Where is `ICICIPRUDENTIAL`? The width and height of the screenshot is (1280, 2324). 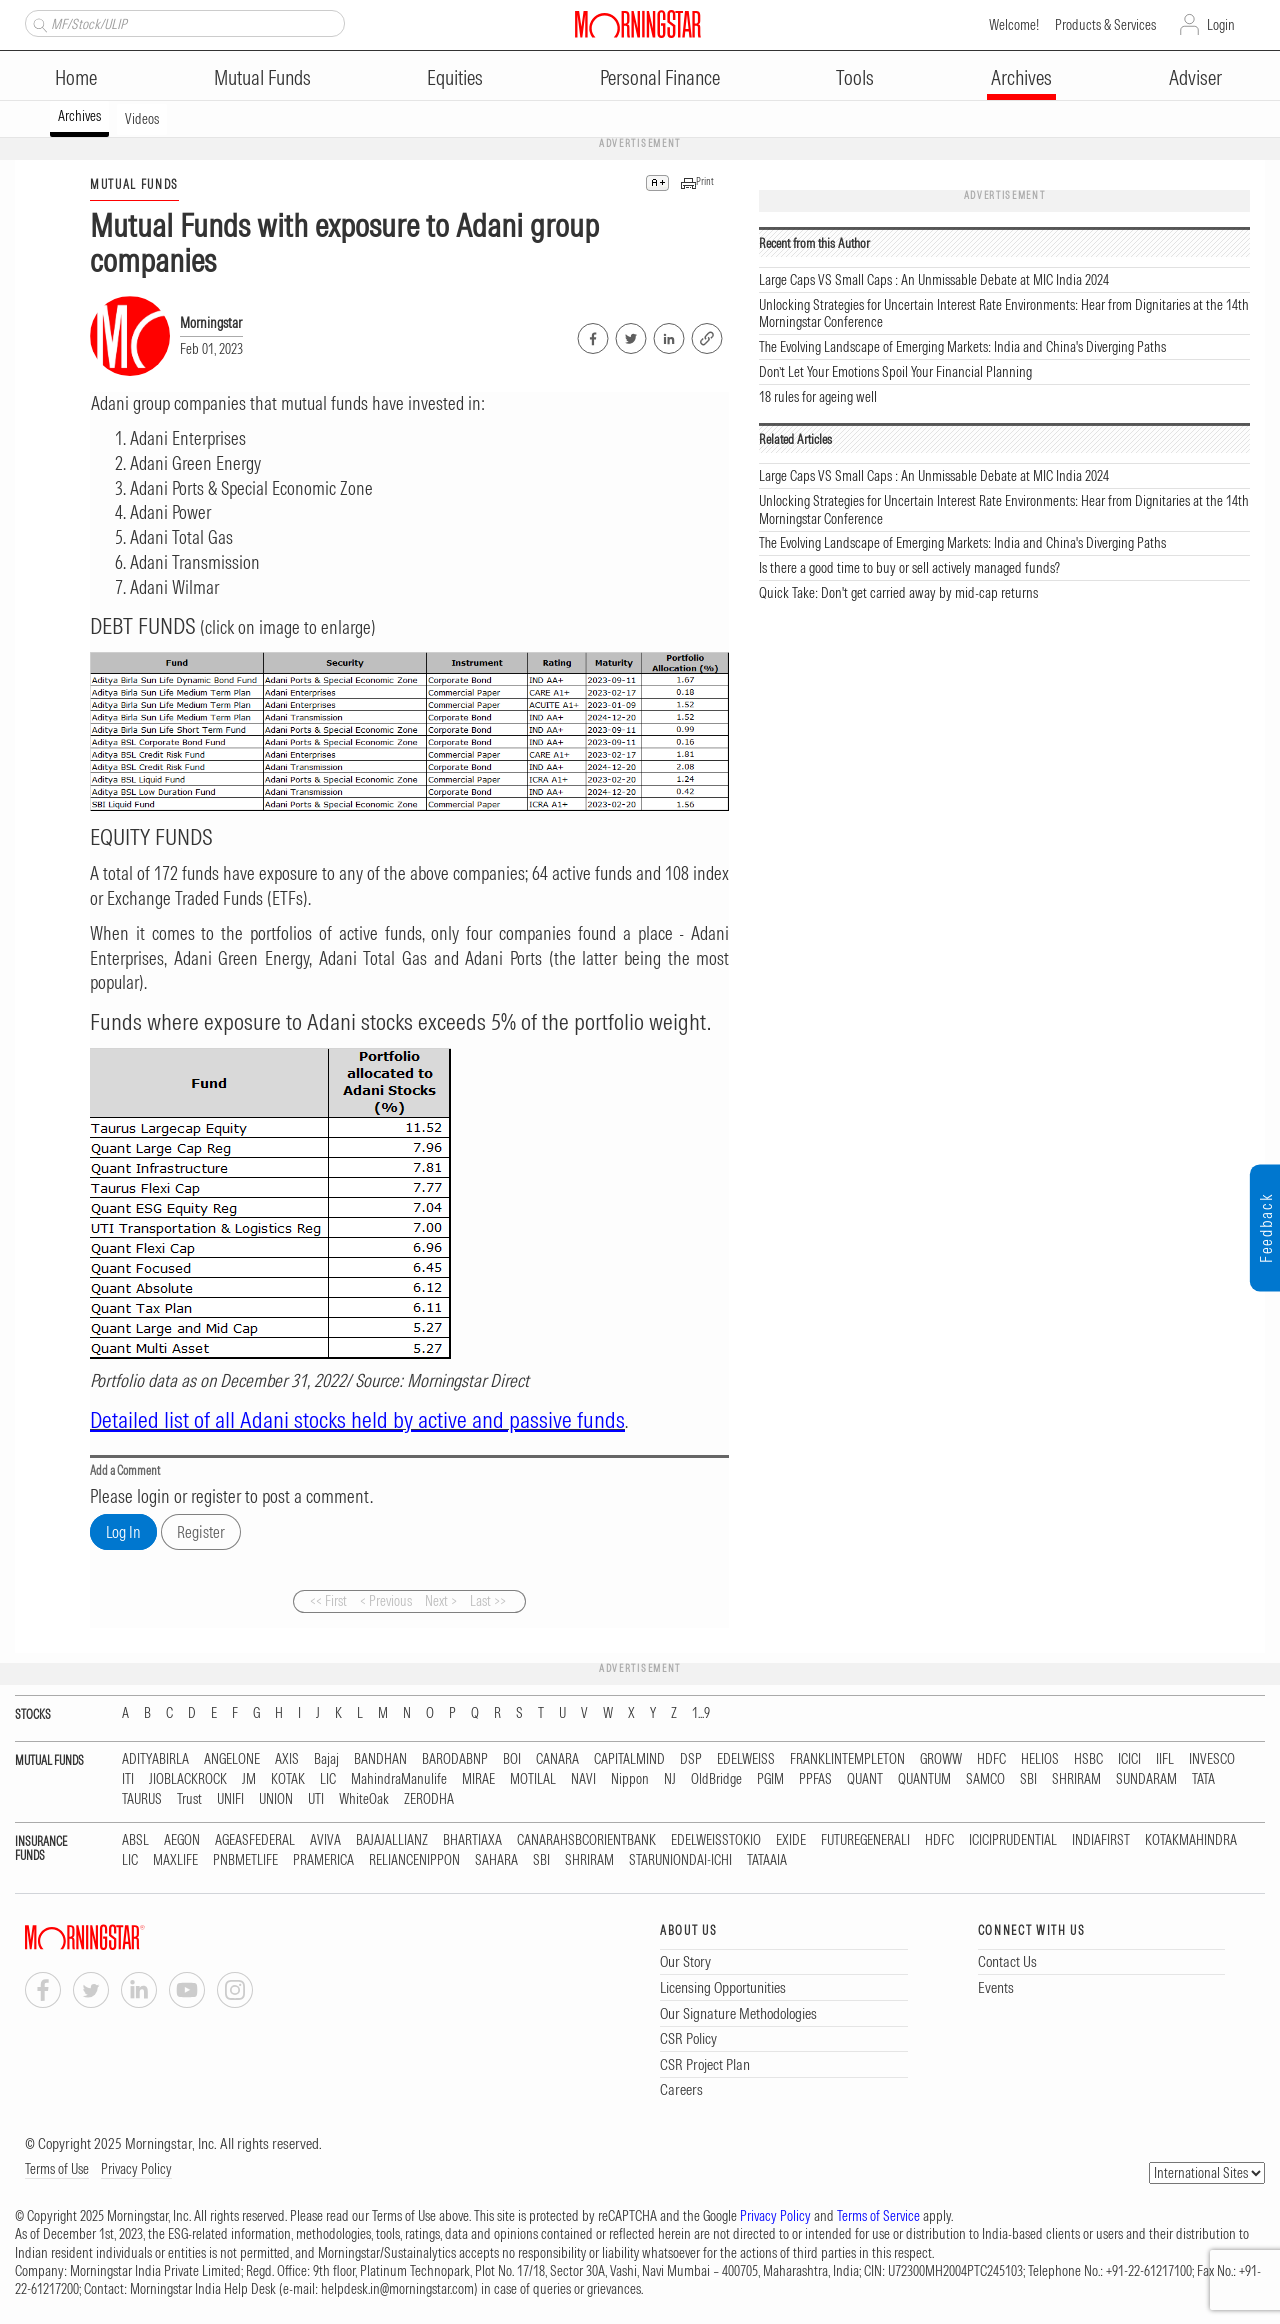 ICICIPRUDENTIAL is located at coordinates (1013, 1840).